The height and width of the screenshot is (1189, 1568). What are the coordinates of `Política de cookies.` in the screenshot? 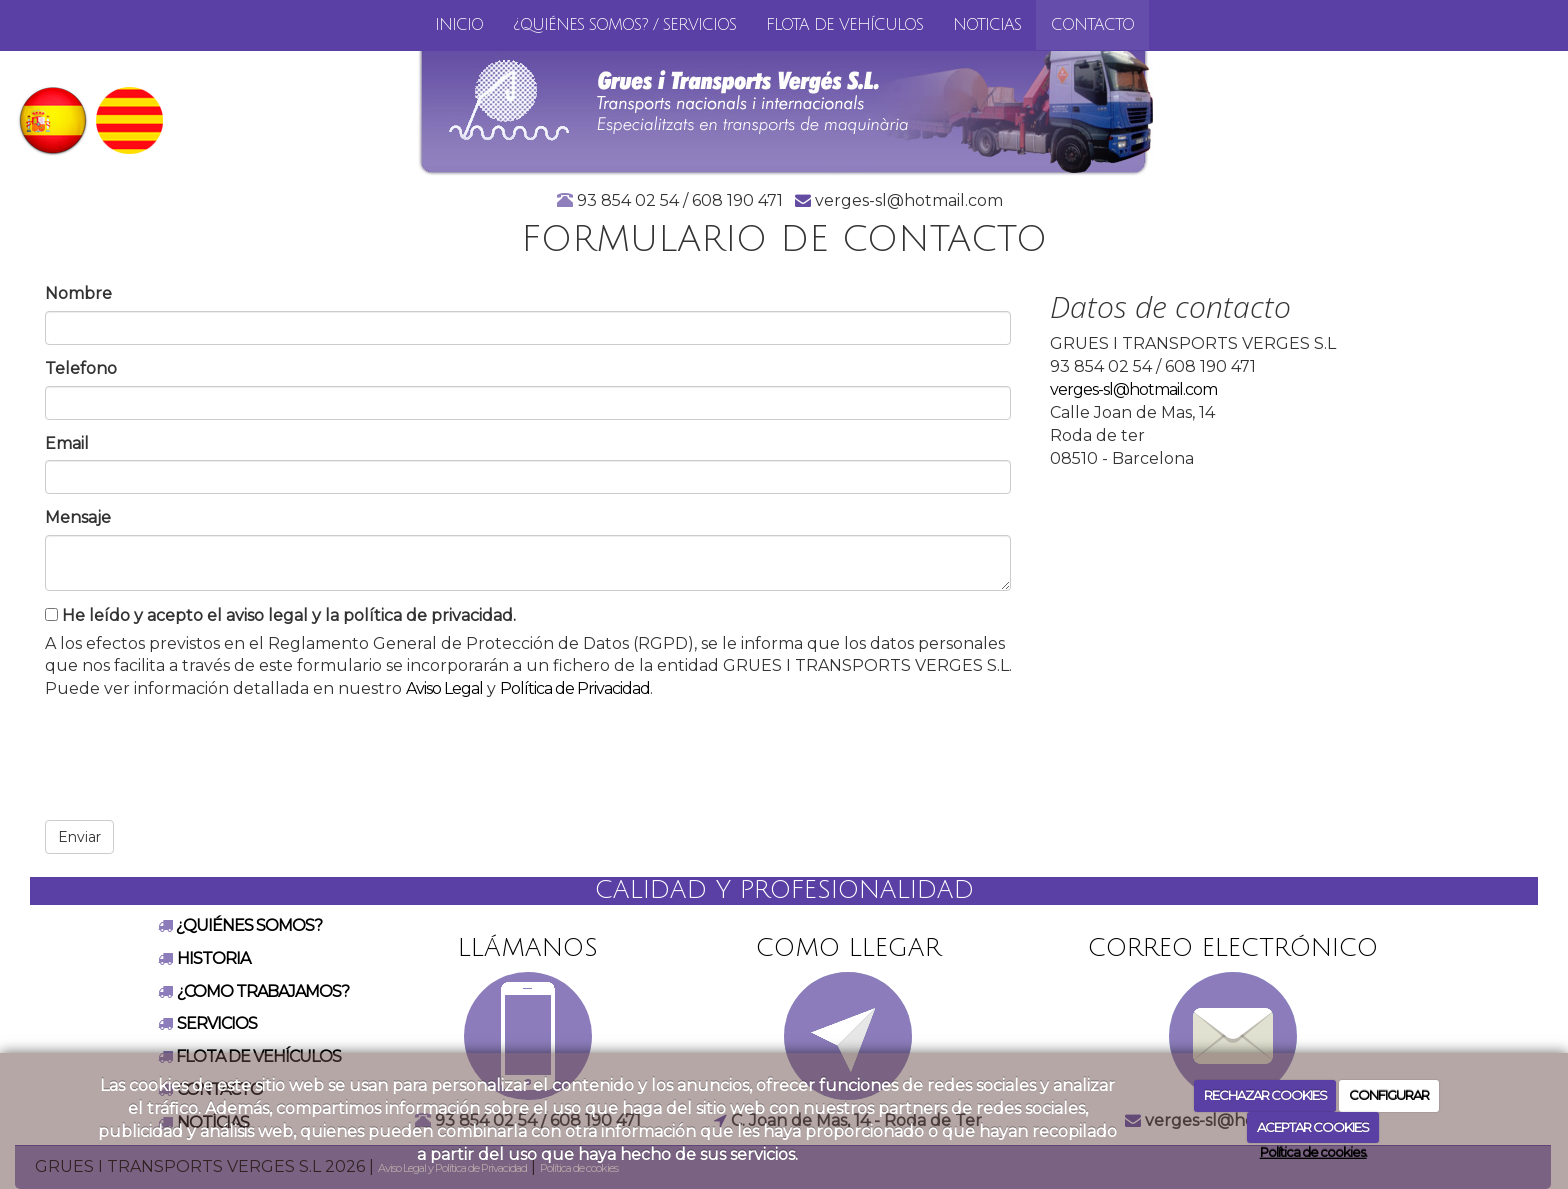 It's located at (1313, 1152).